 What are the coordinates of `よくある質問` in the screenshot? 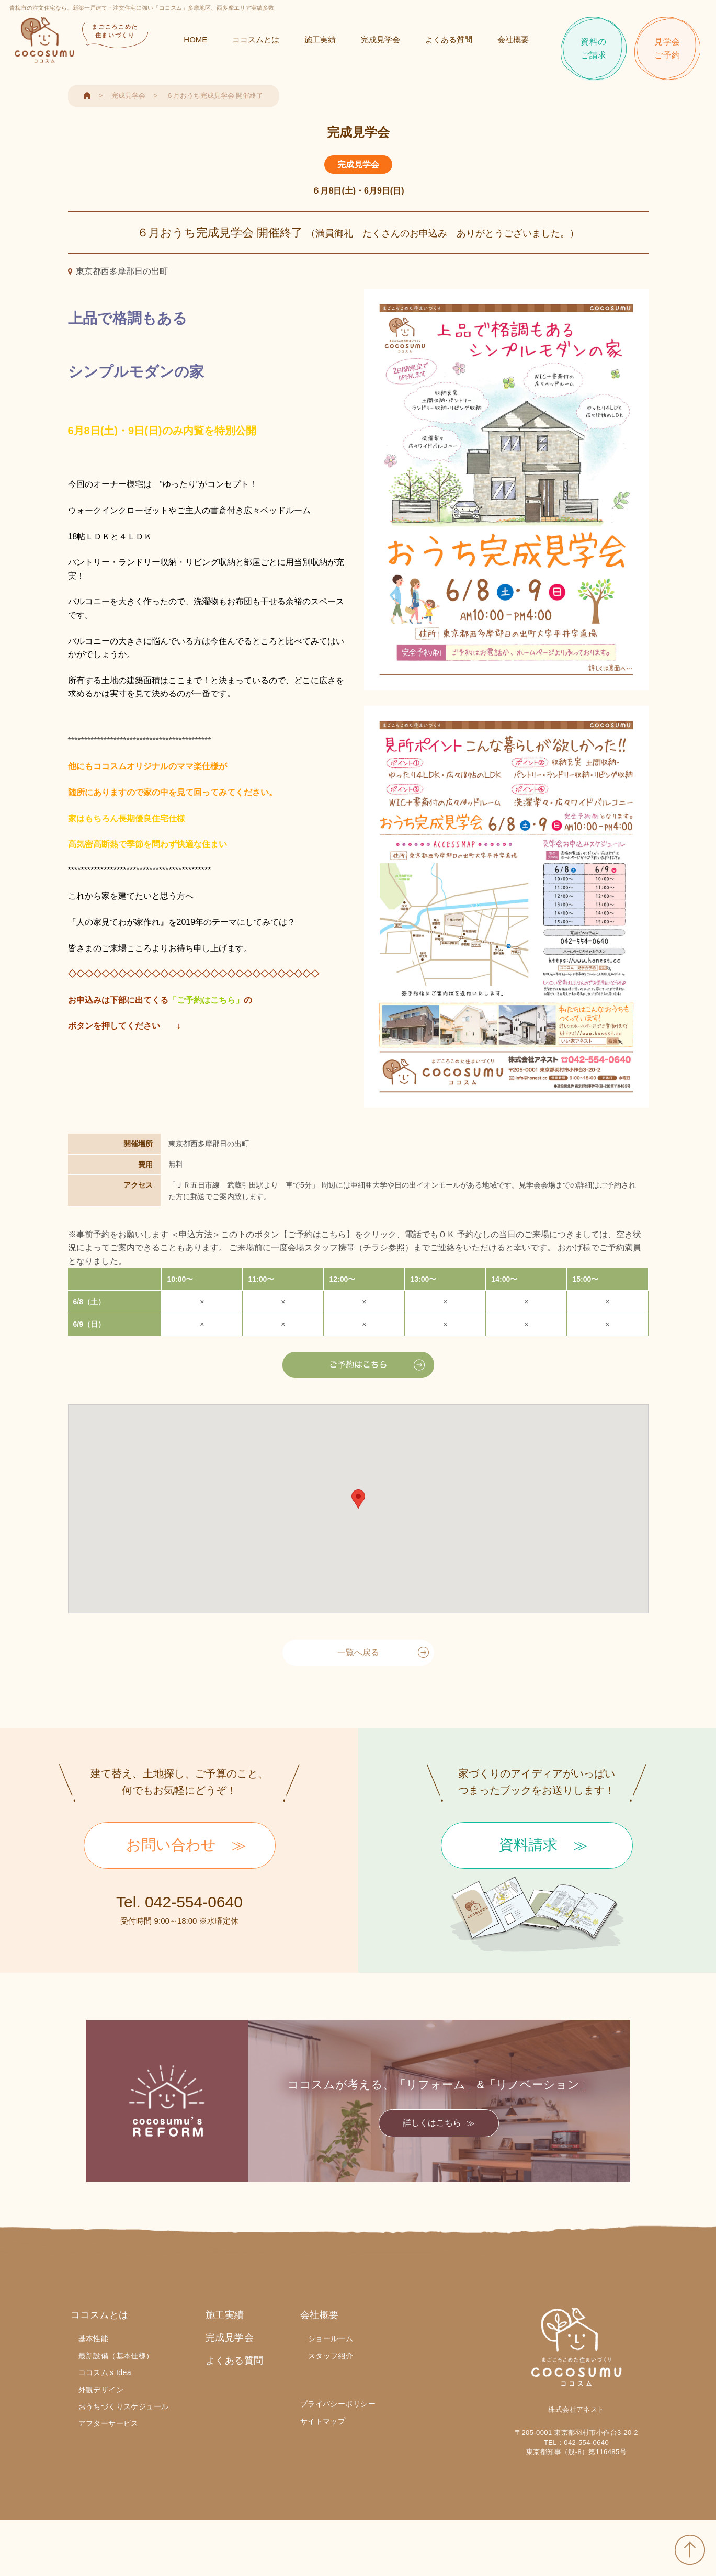 It's located at (447, 42).